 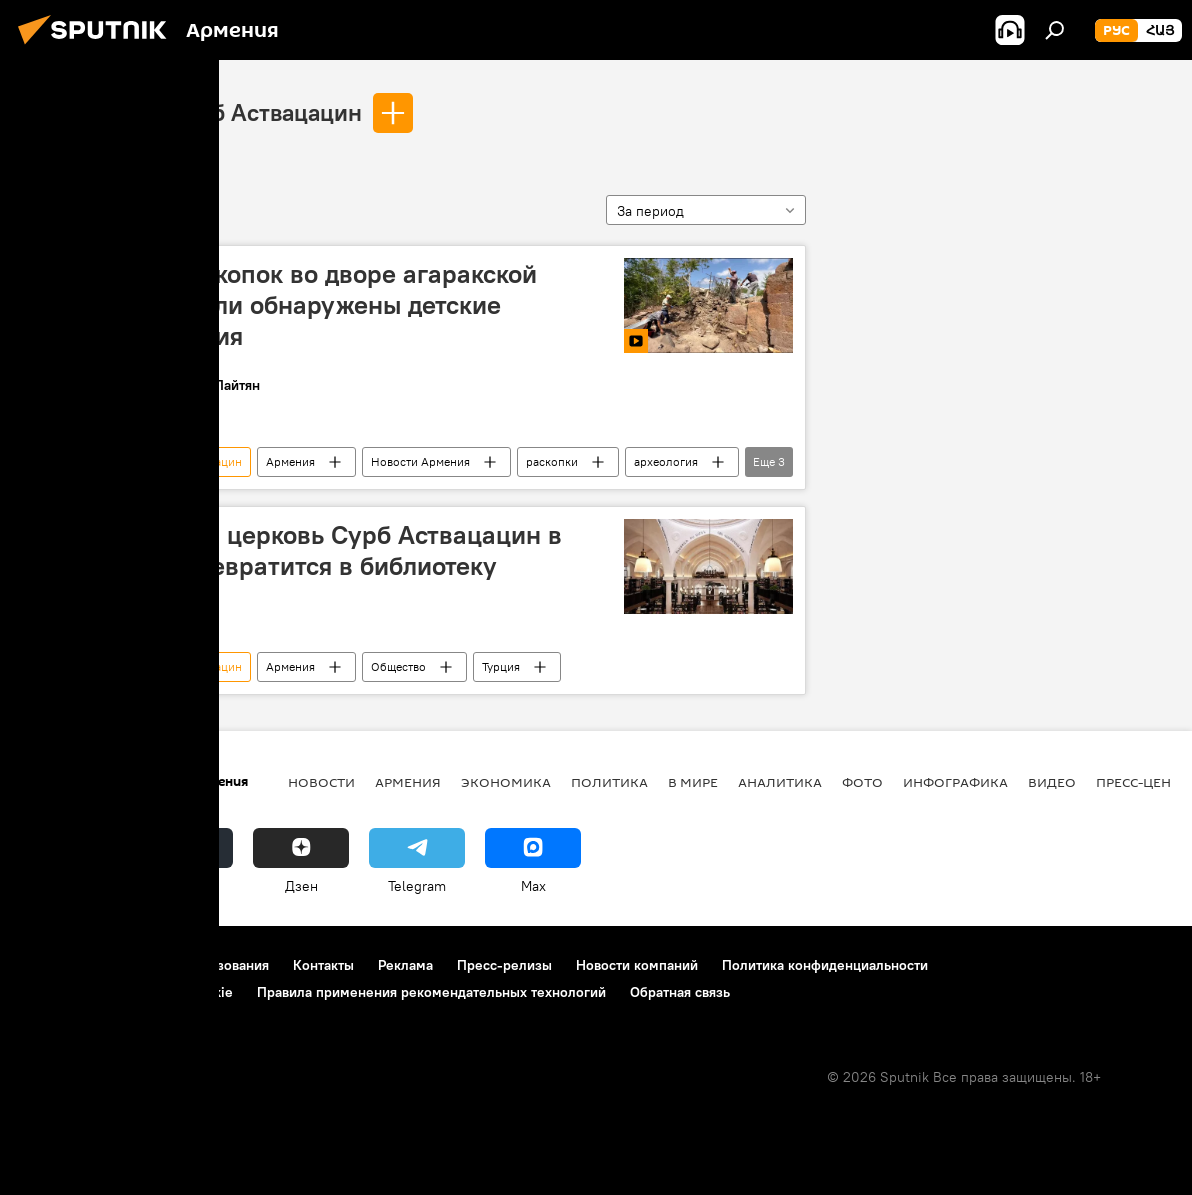 What do you see at coordinates (219, 112) in the screenshot?
I see `церковь Сурб Аствацацин` at bounding box center [219, 112].